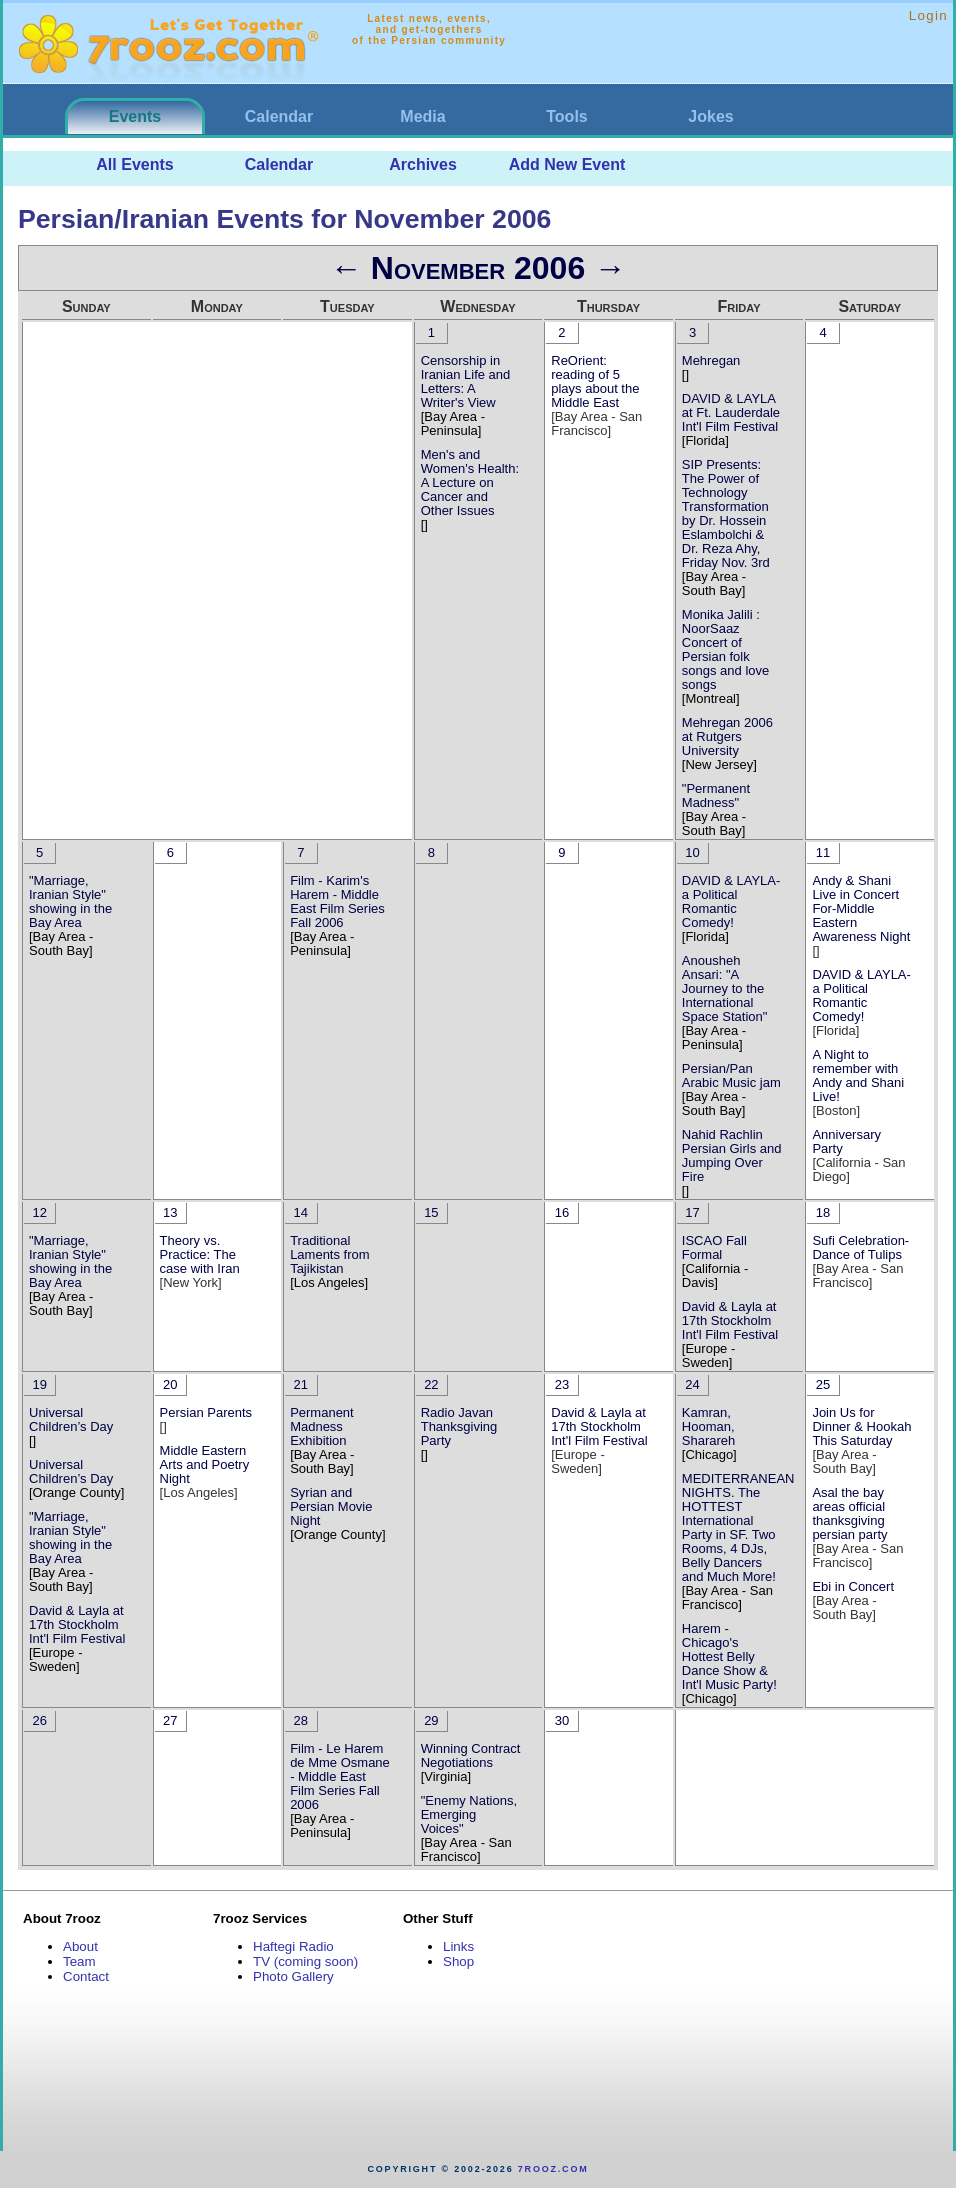  I want to click on Harem - Chicago's Hottest Belly Dance Show & Int'l Music Party!, so click(729, 1656).